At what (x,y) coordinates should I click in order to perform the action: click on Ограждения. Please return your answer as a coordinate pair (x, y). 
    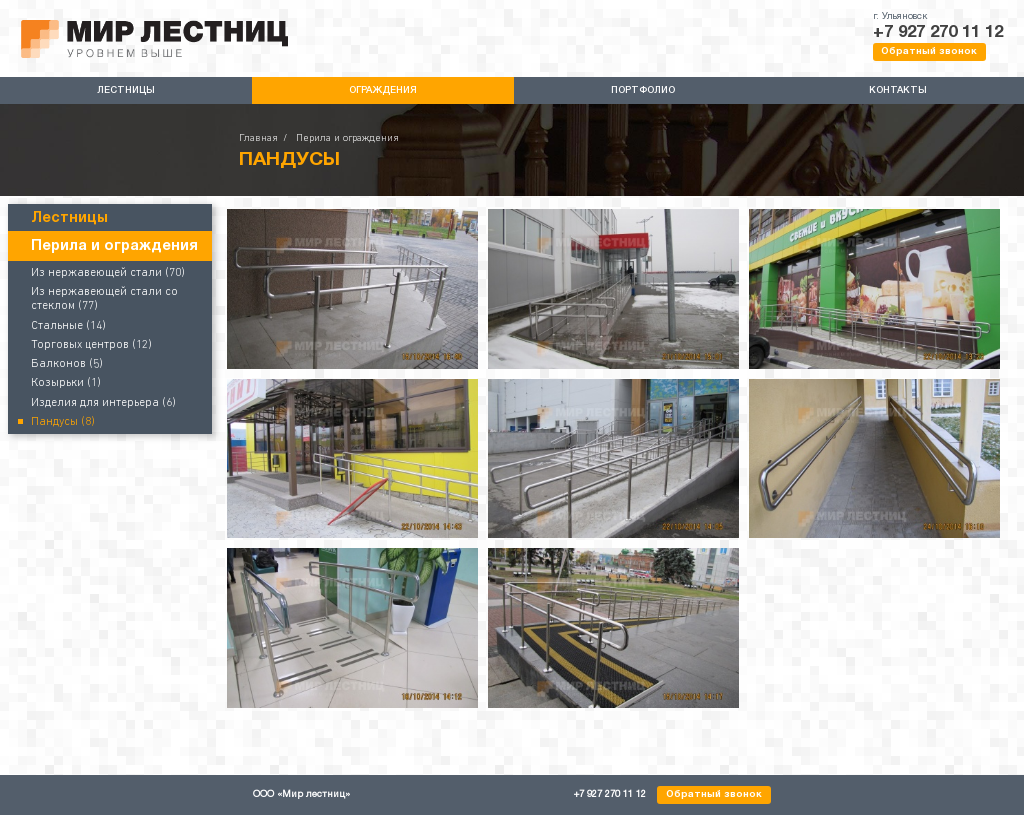
    Looking at the image, I should click on (383, 90).